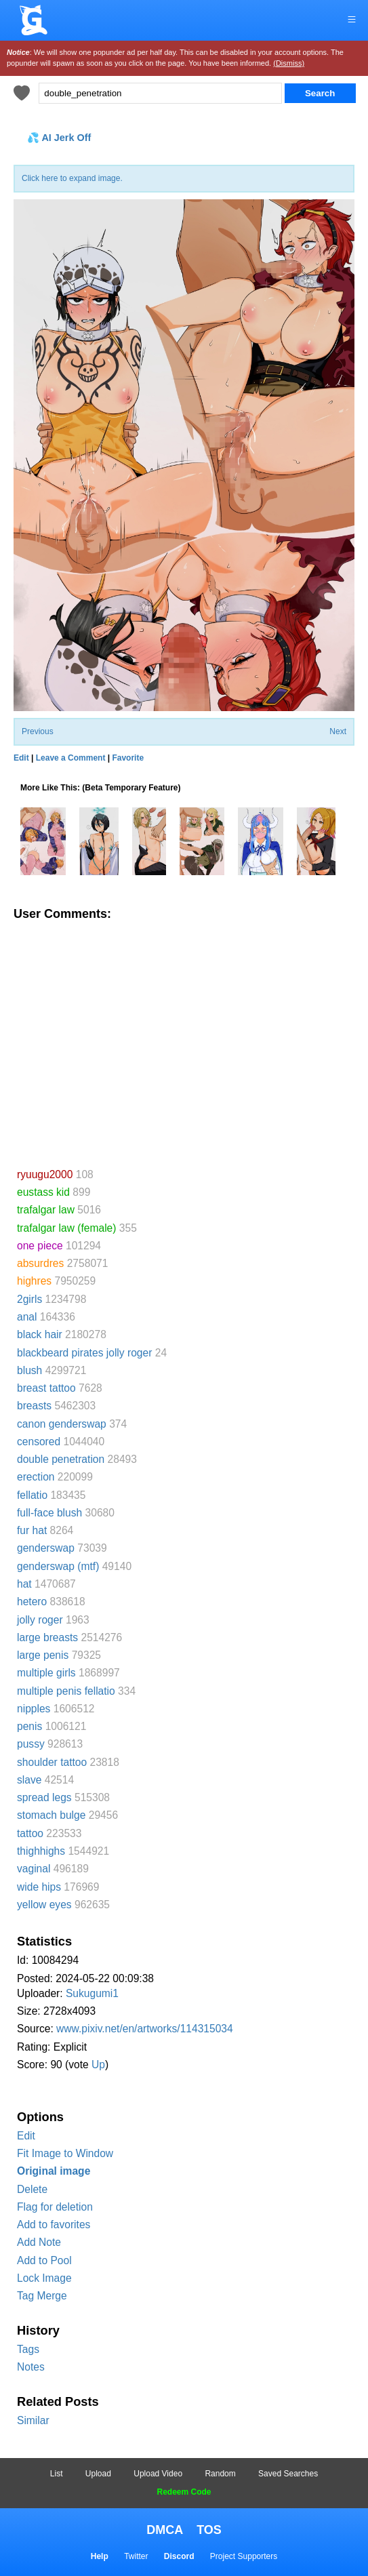 The image size is (368, 2576). Describe the element at coordinates (58, 1566) in the screenshot. I see `genderswap (mtf)` at that location.